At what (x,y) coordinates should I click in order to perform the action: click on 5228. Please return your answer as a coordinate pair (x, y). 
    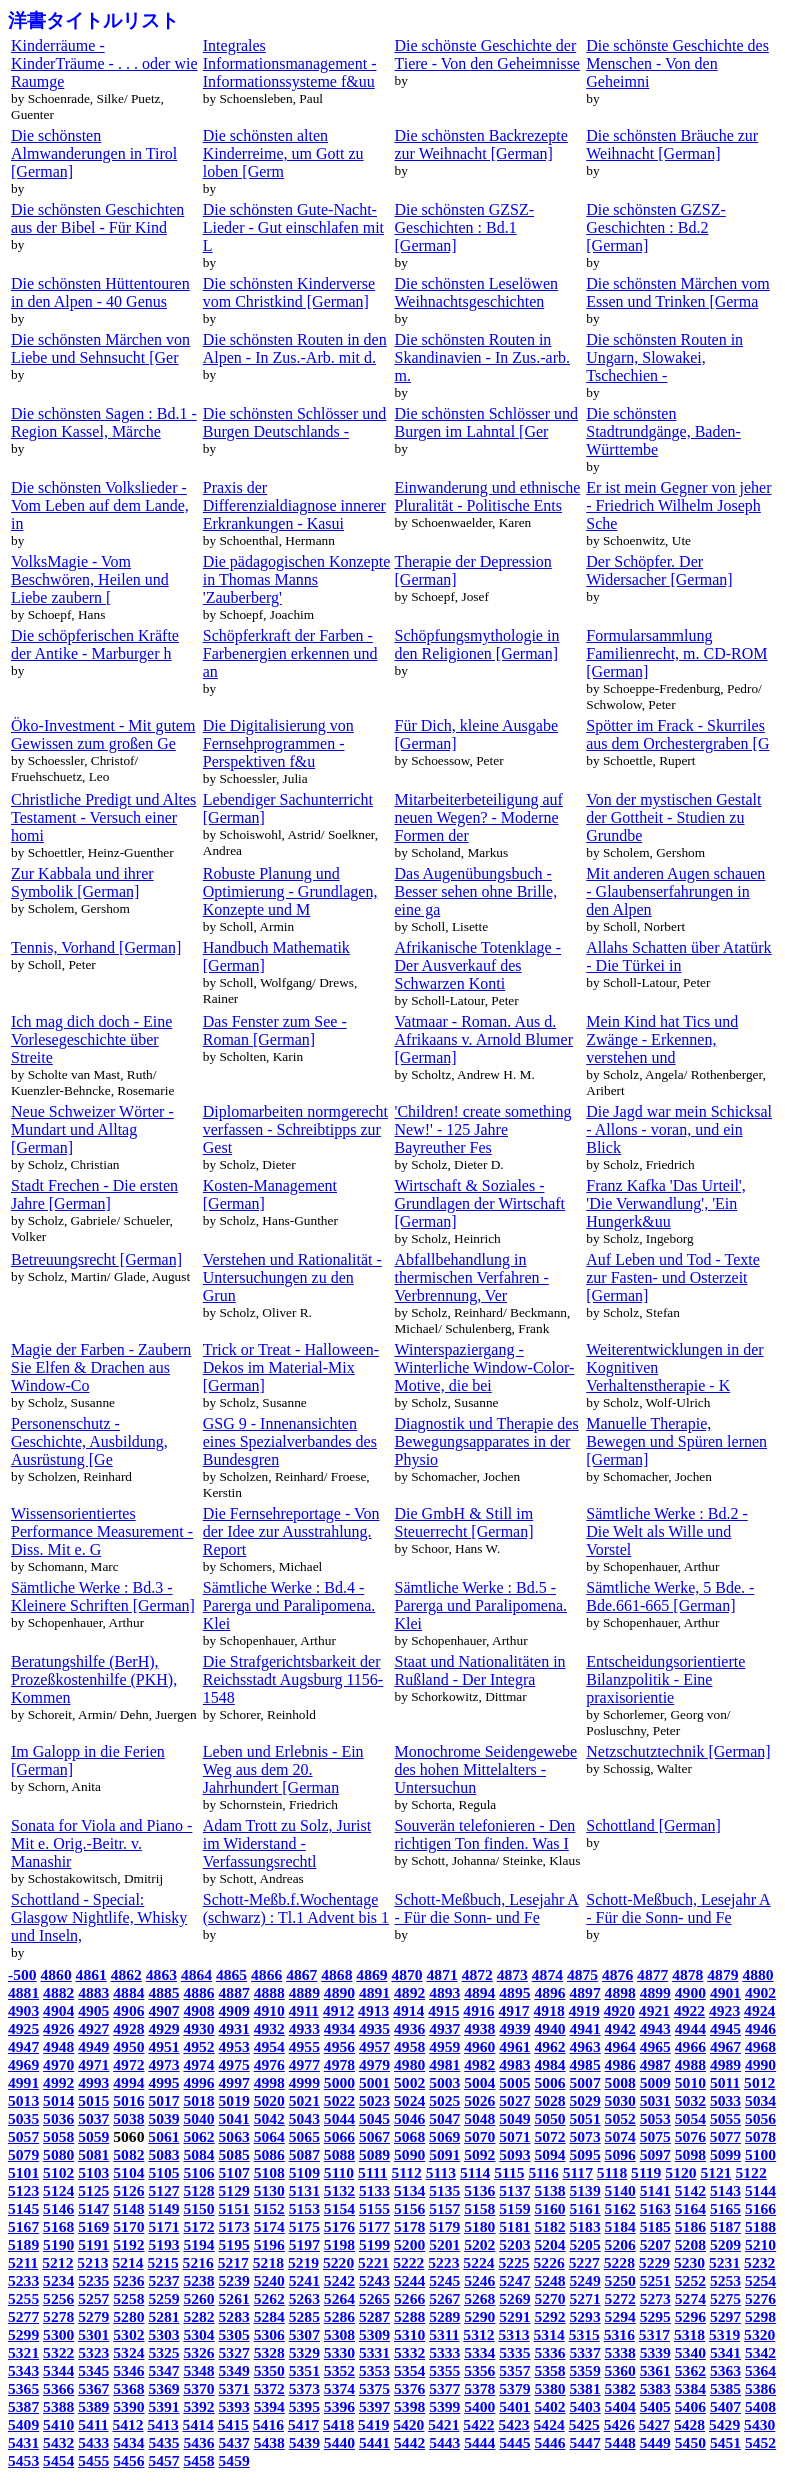
    Looking at the image, I should click on (619, 2262).